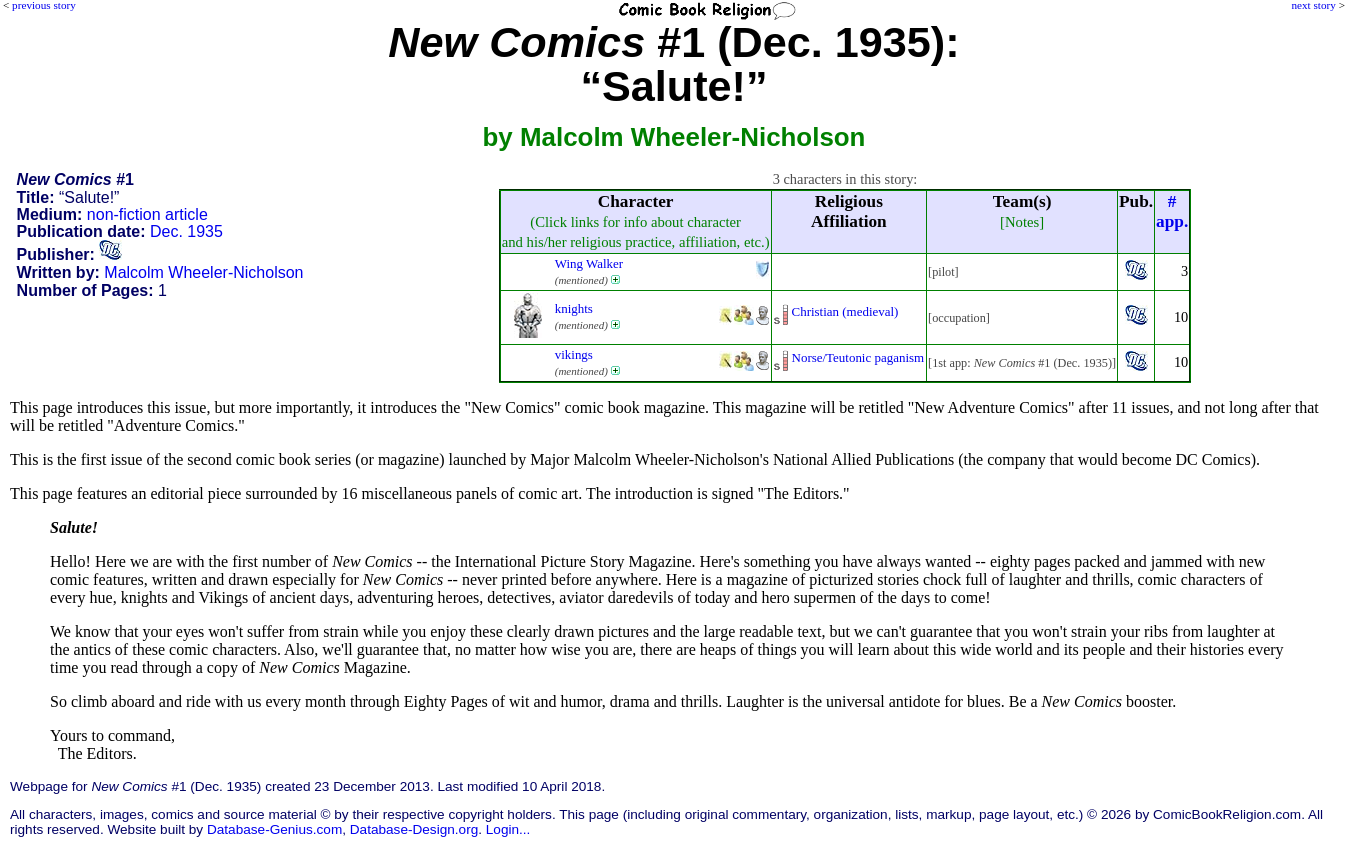  Describe the element at coordinates (147, 214) in the screenshot. I see `non-fiction article` at that location.